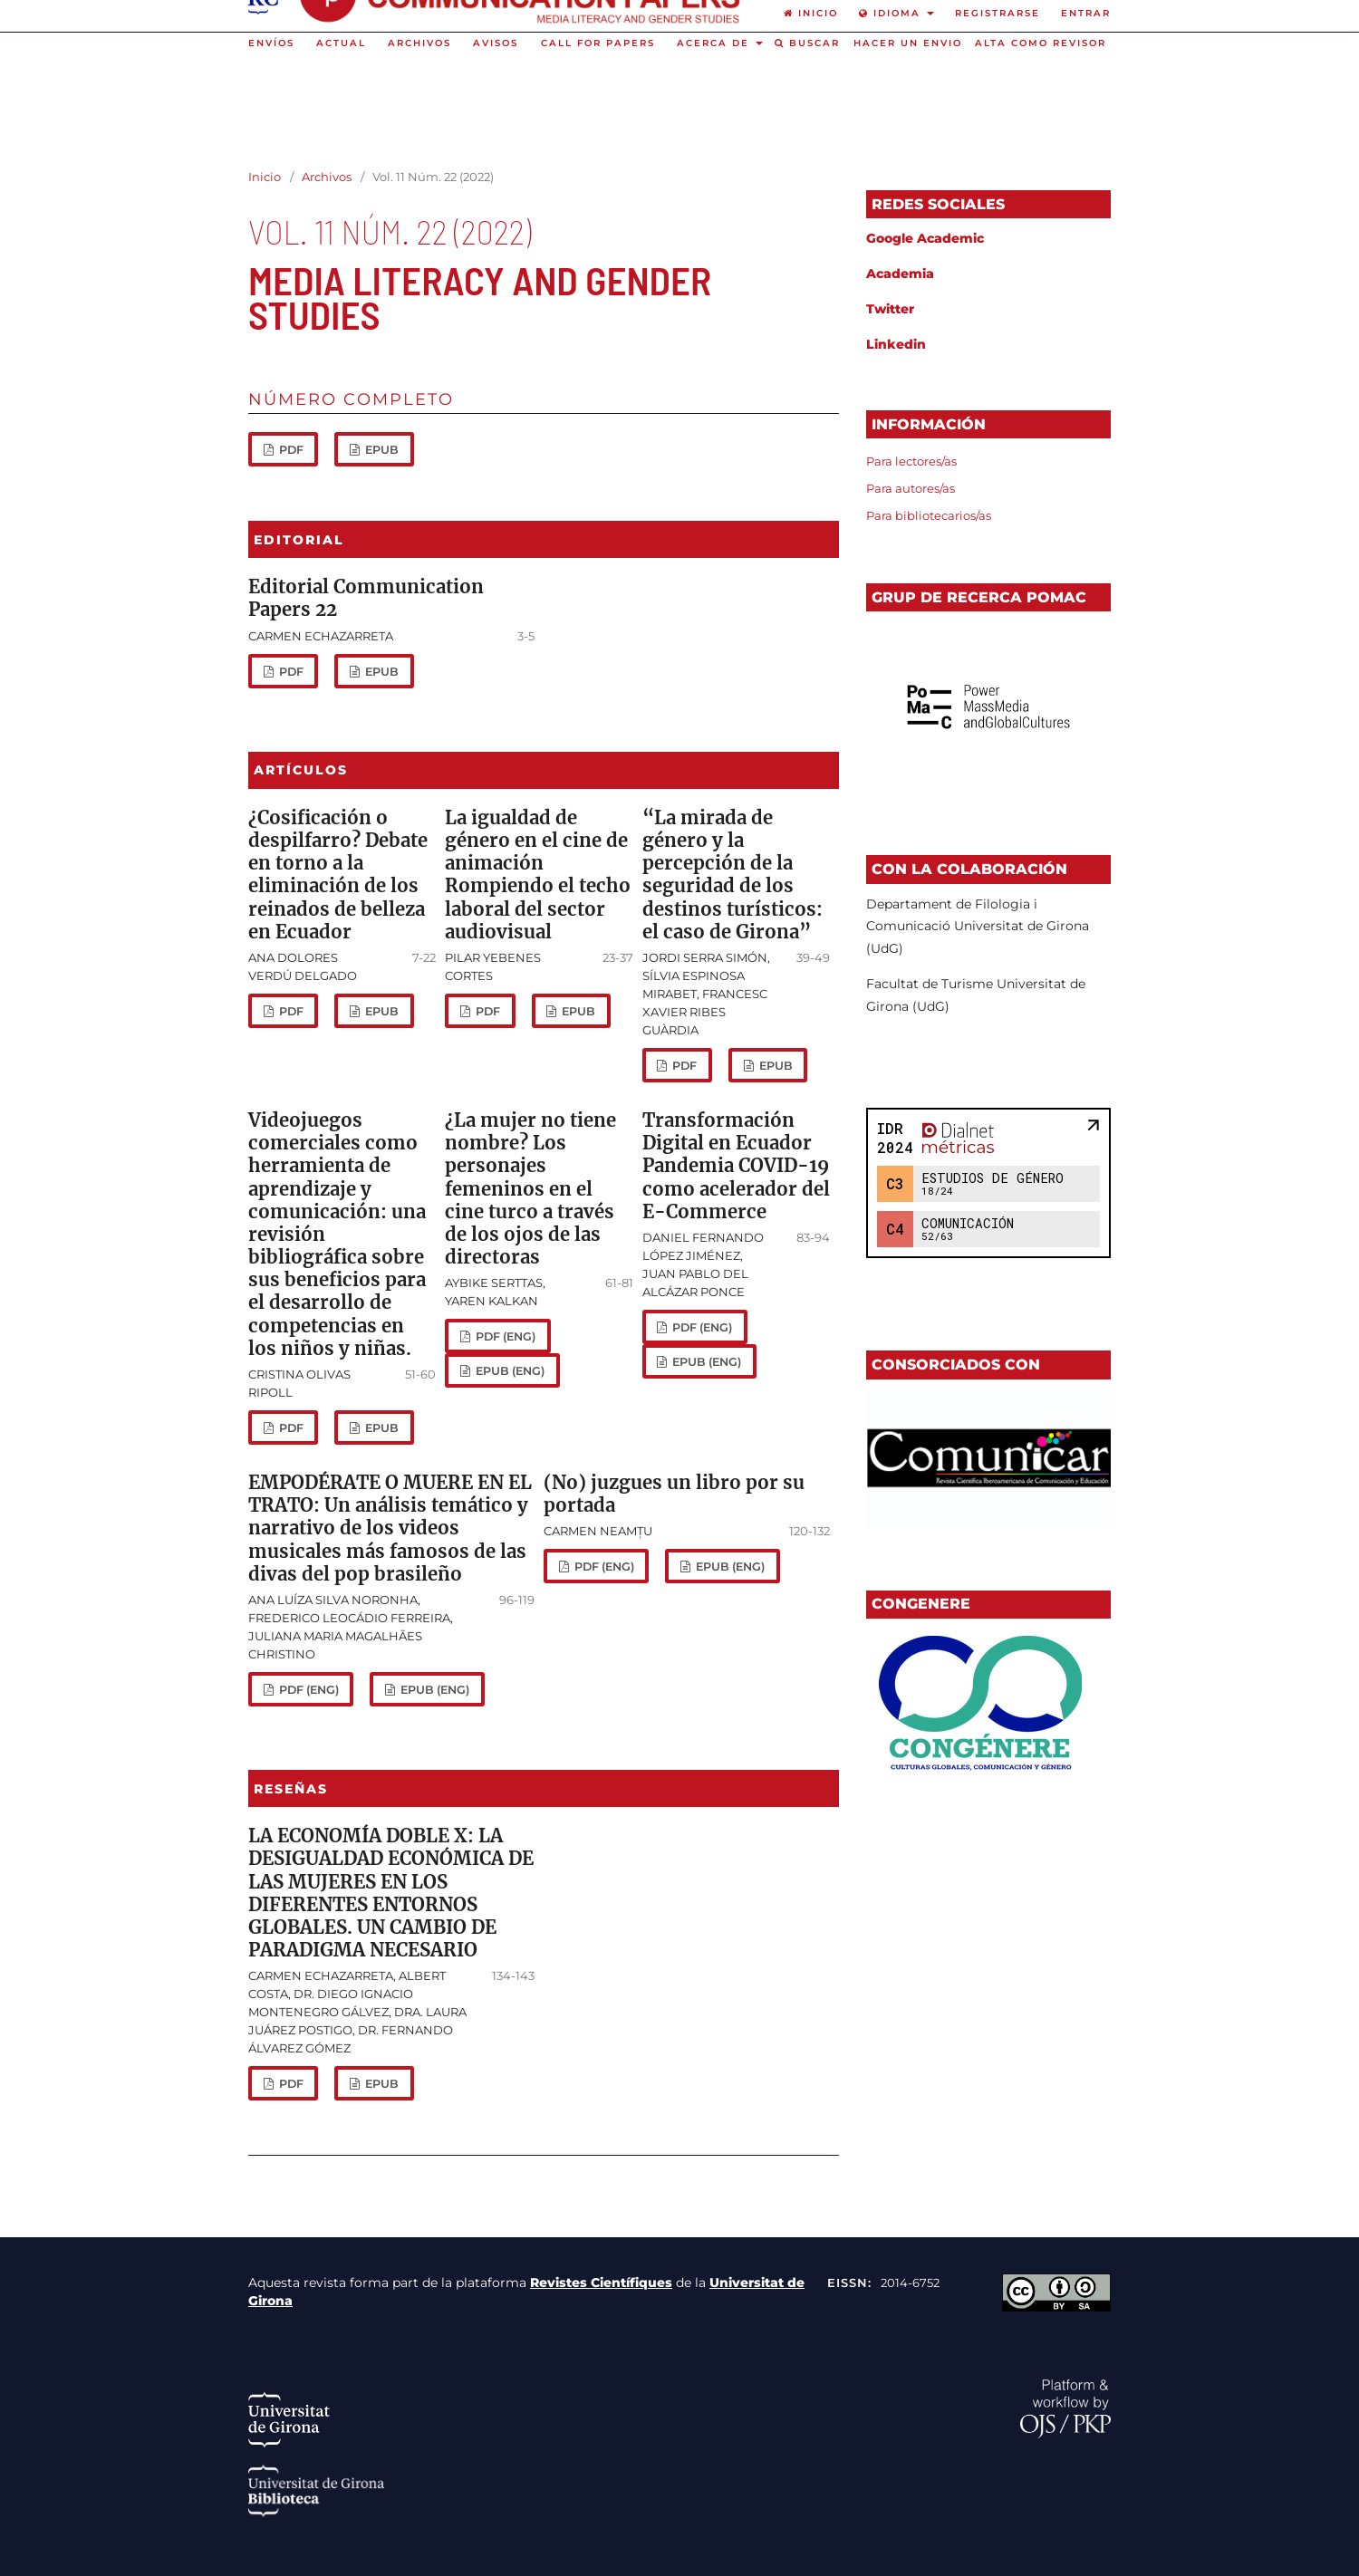  I want to click on ¿Cosificación o despilfarro? Debate en torno a la eliminación de los reinados de belleza en Ecuador, so click(338, 875).